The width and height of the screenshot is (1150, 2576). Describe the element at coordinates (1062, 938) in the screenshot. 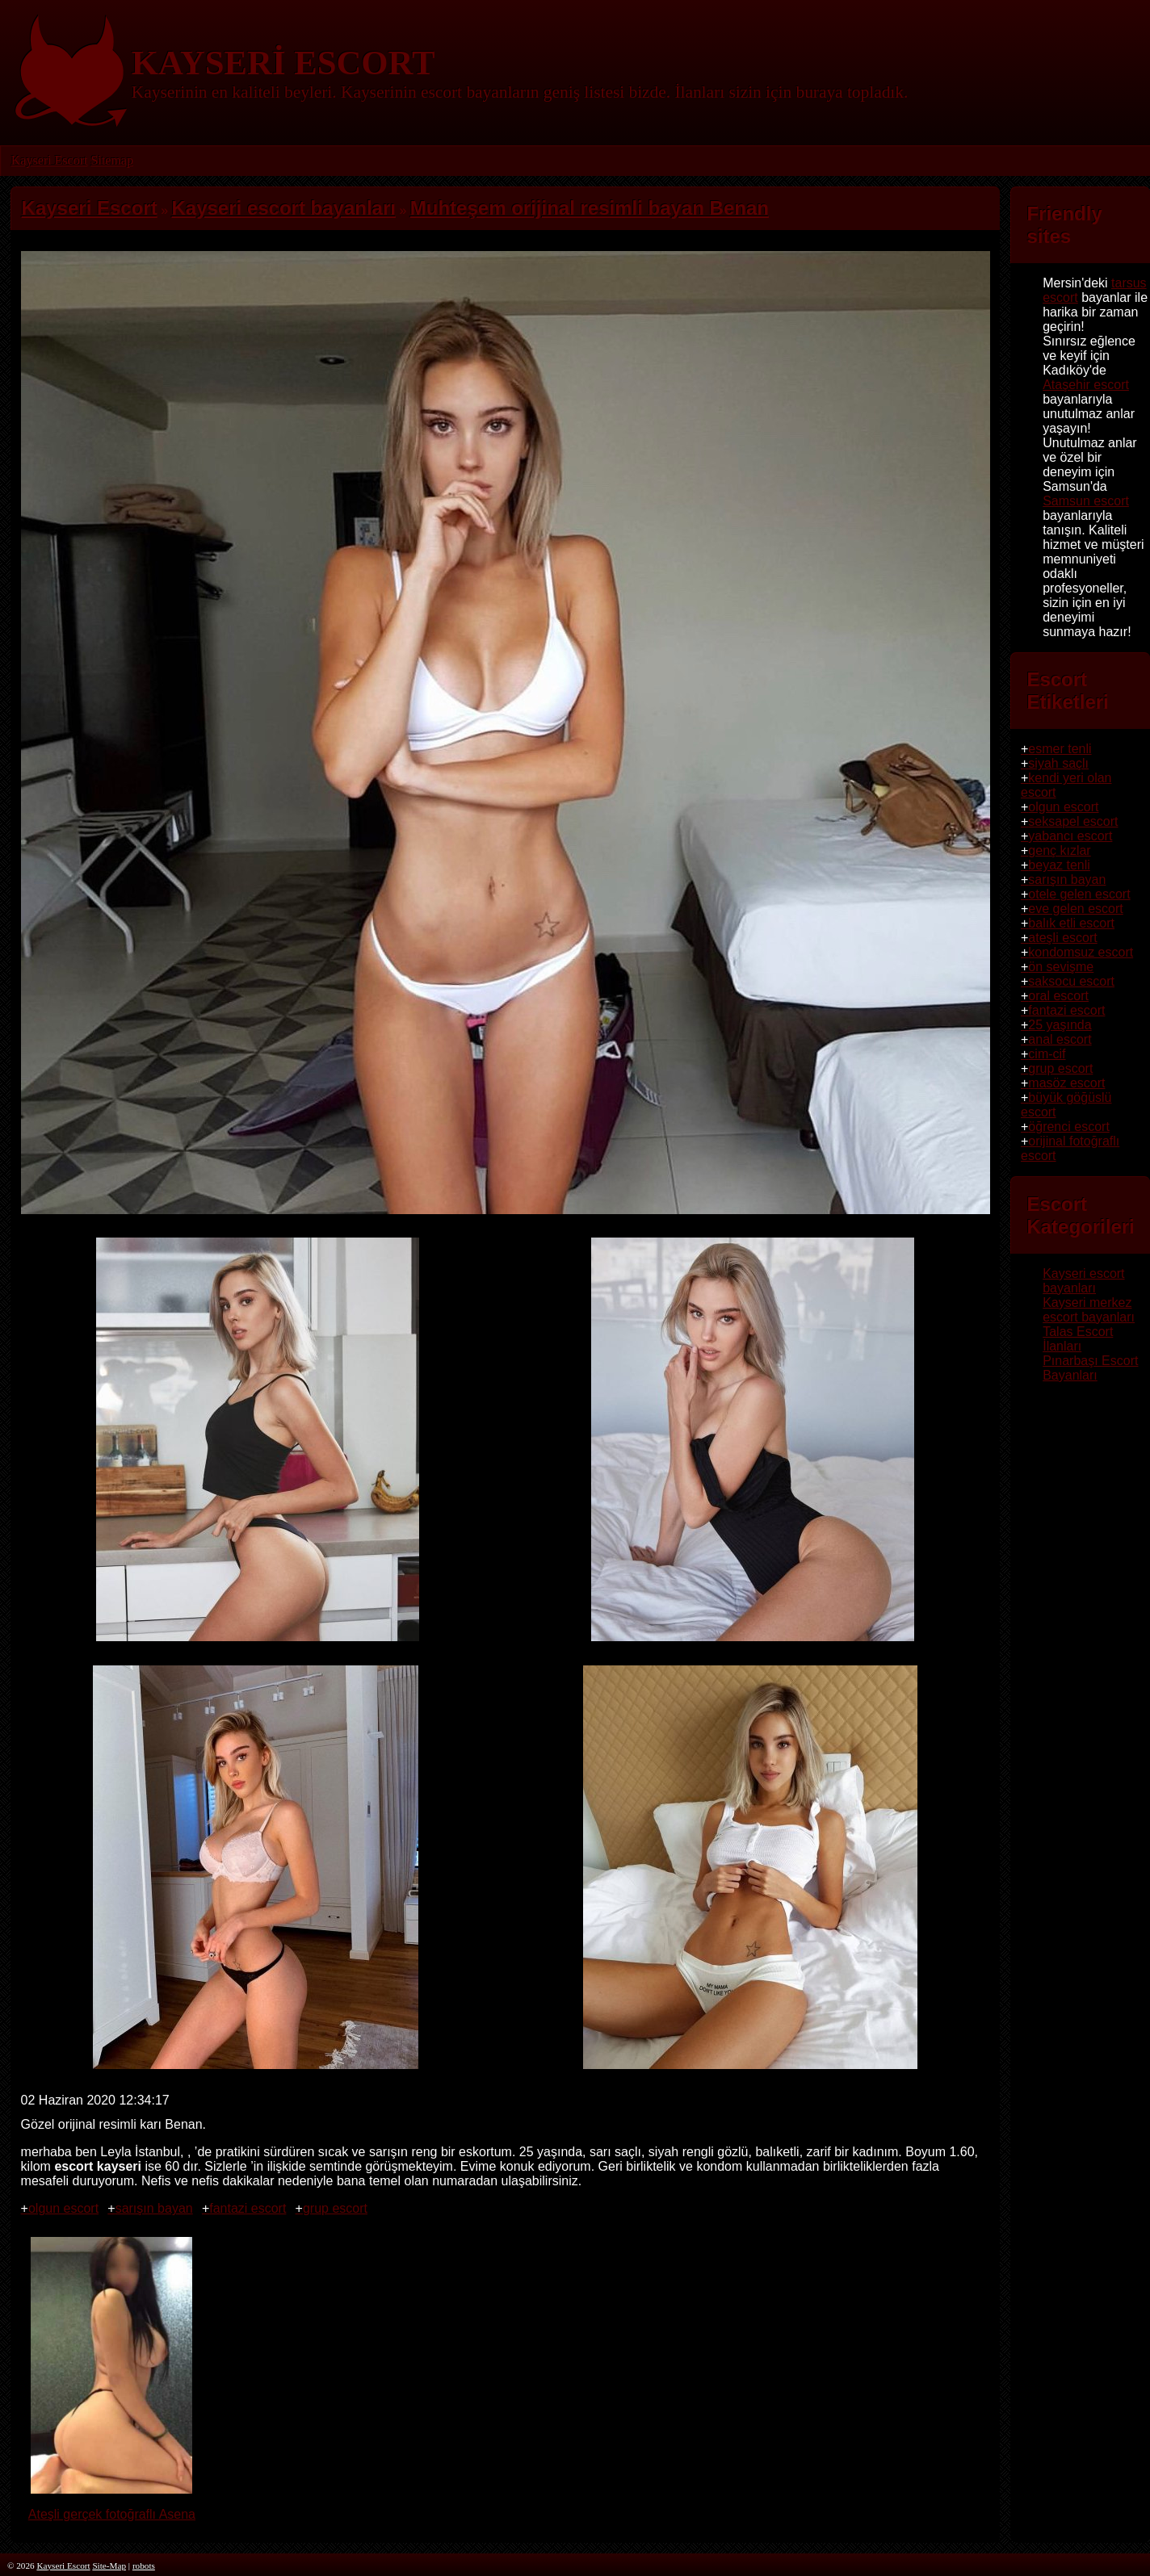

I see `ateşli escort` at that location.